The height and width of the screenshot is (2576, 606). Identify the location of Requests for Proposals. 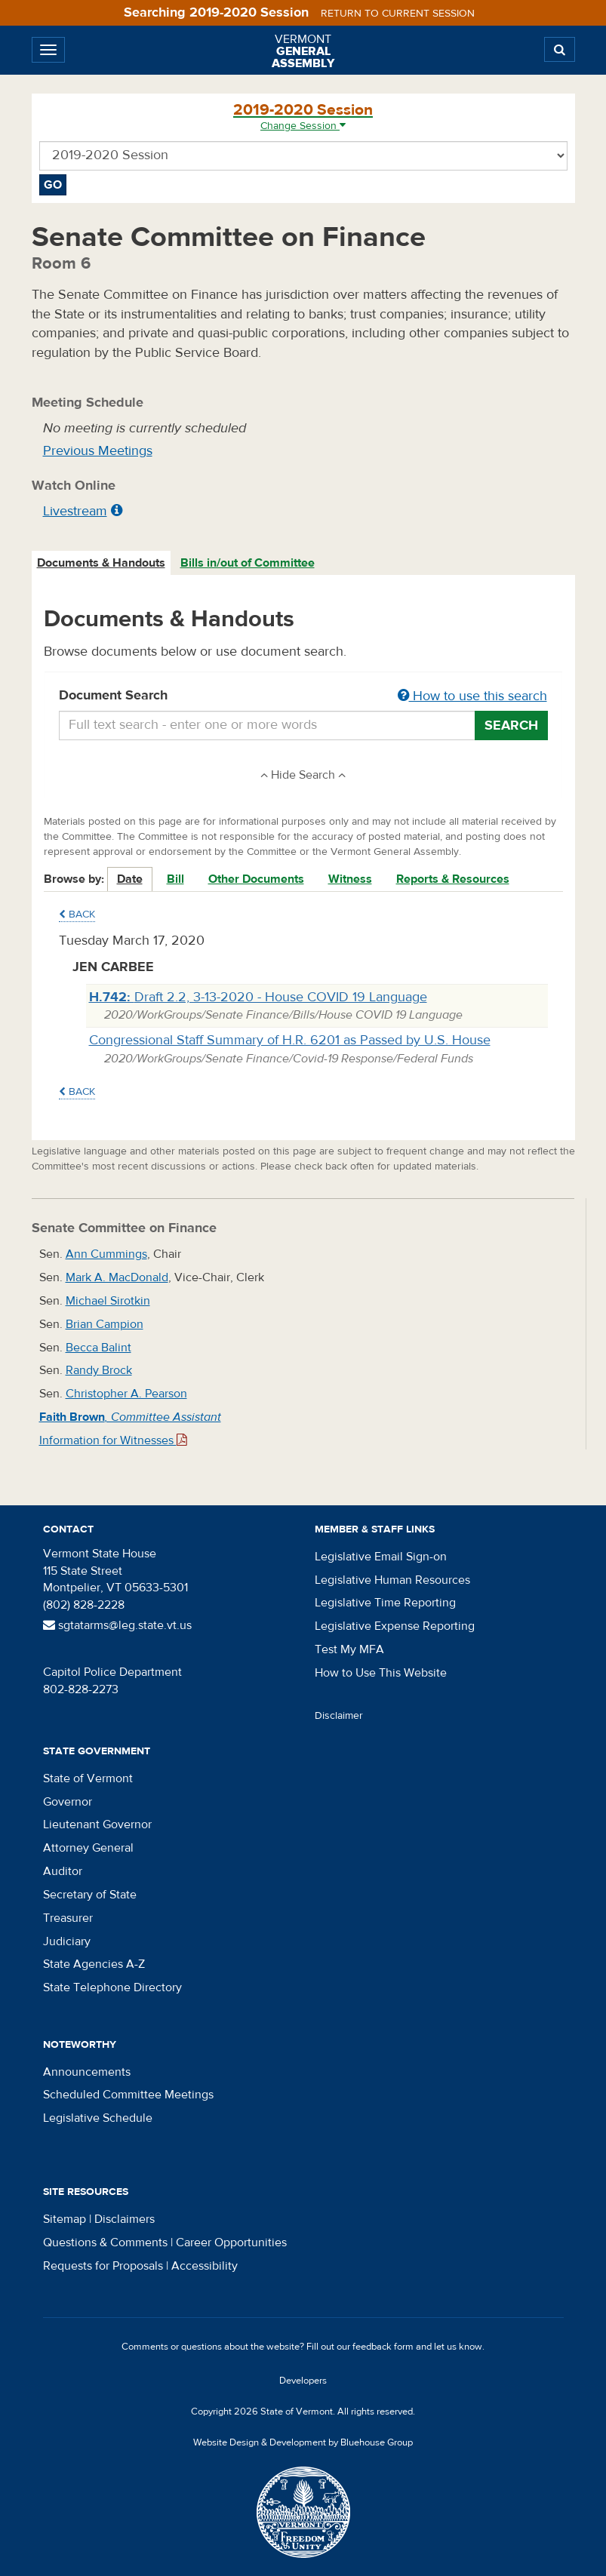
(103, 2265).